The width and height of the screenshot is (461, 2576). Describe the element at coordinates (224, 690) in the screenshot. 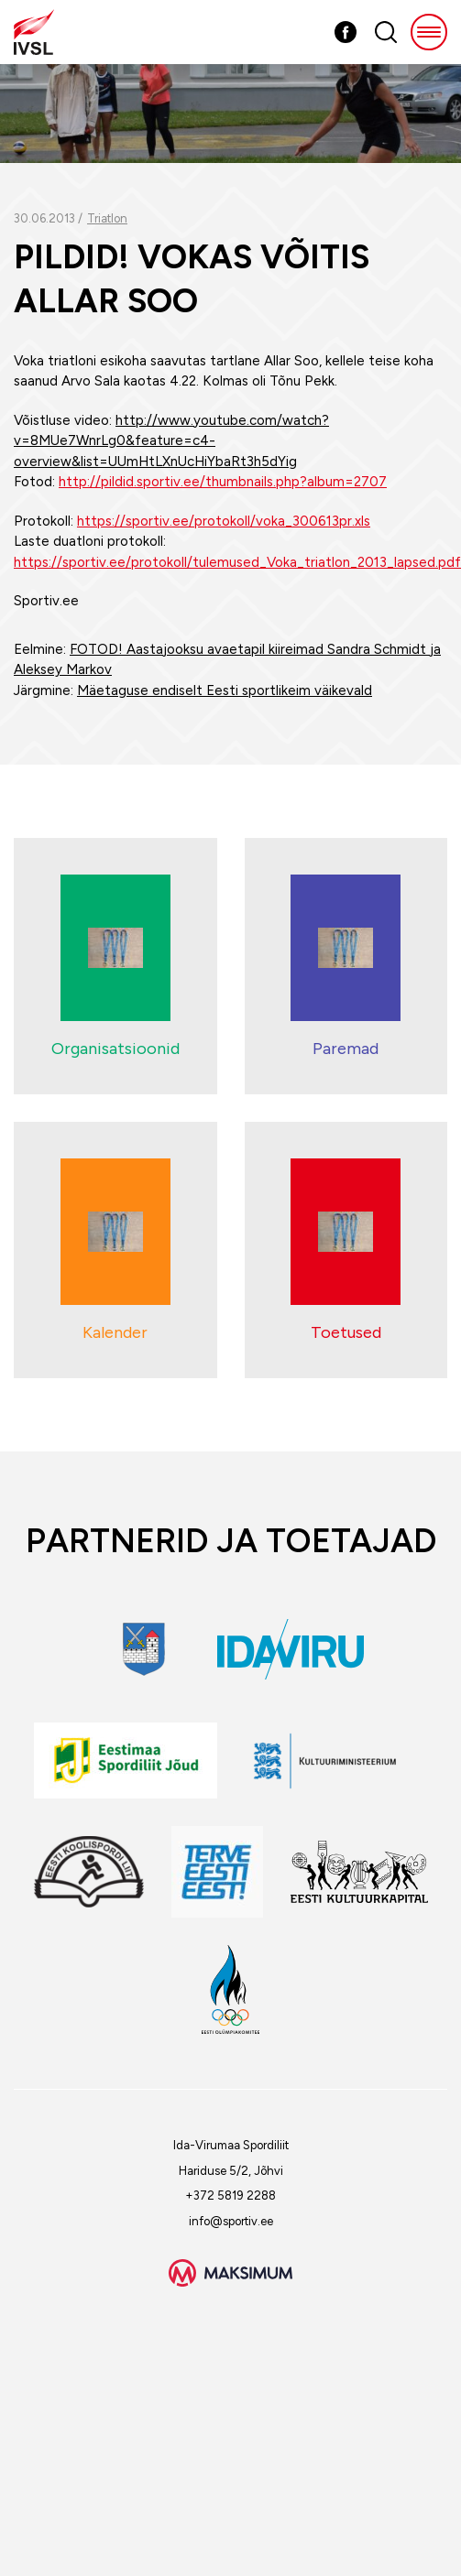

I see `Mäetaguse endiselt Eesti sportlikeim väikevald` at that location.